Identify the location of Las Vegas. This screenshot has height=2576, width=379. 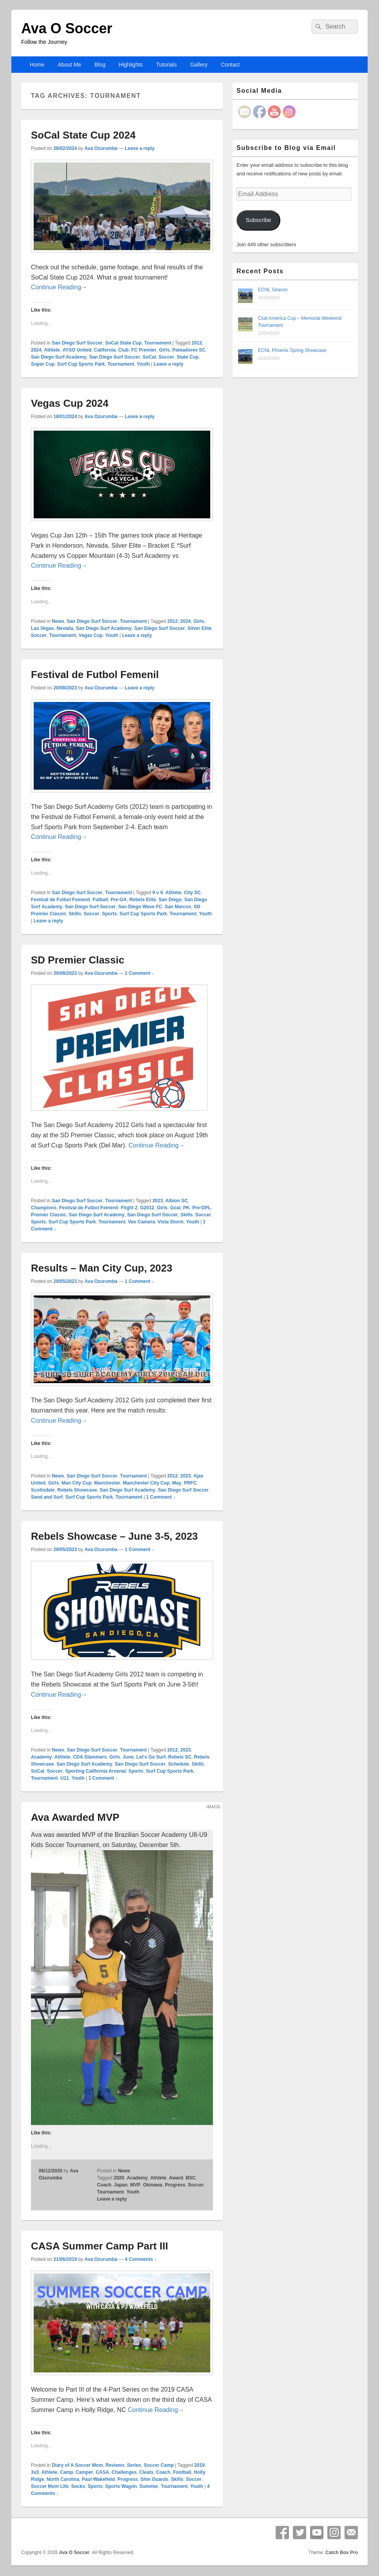
(42, 628).